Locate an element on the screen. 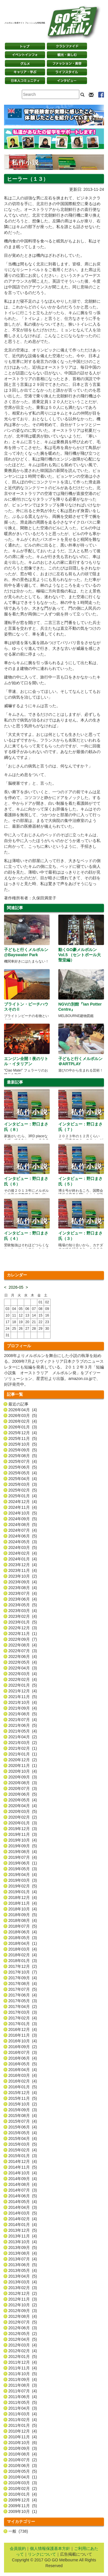 This screenshot has width=108, height=2576. 2018年09月 (5) is located at coordinates (22, 1914).